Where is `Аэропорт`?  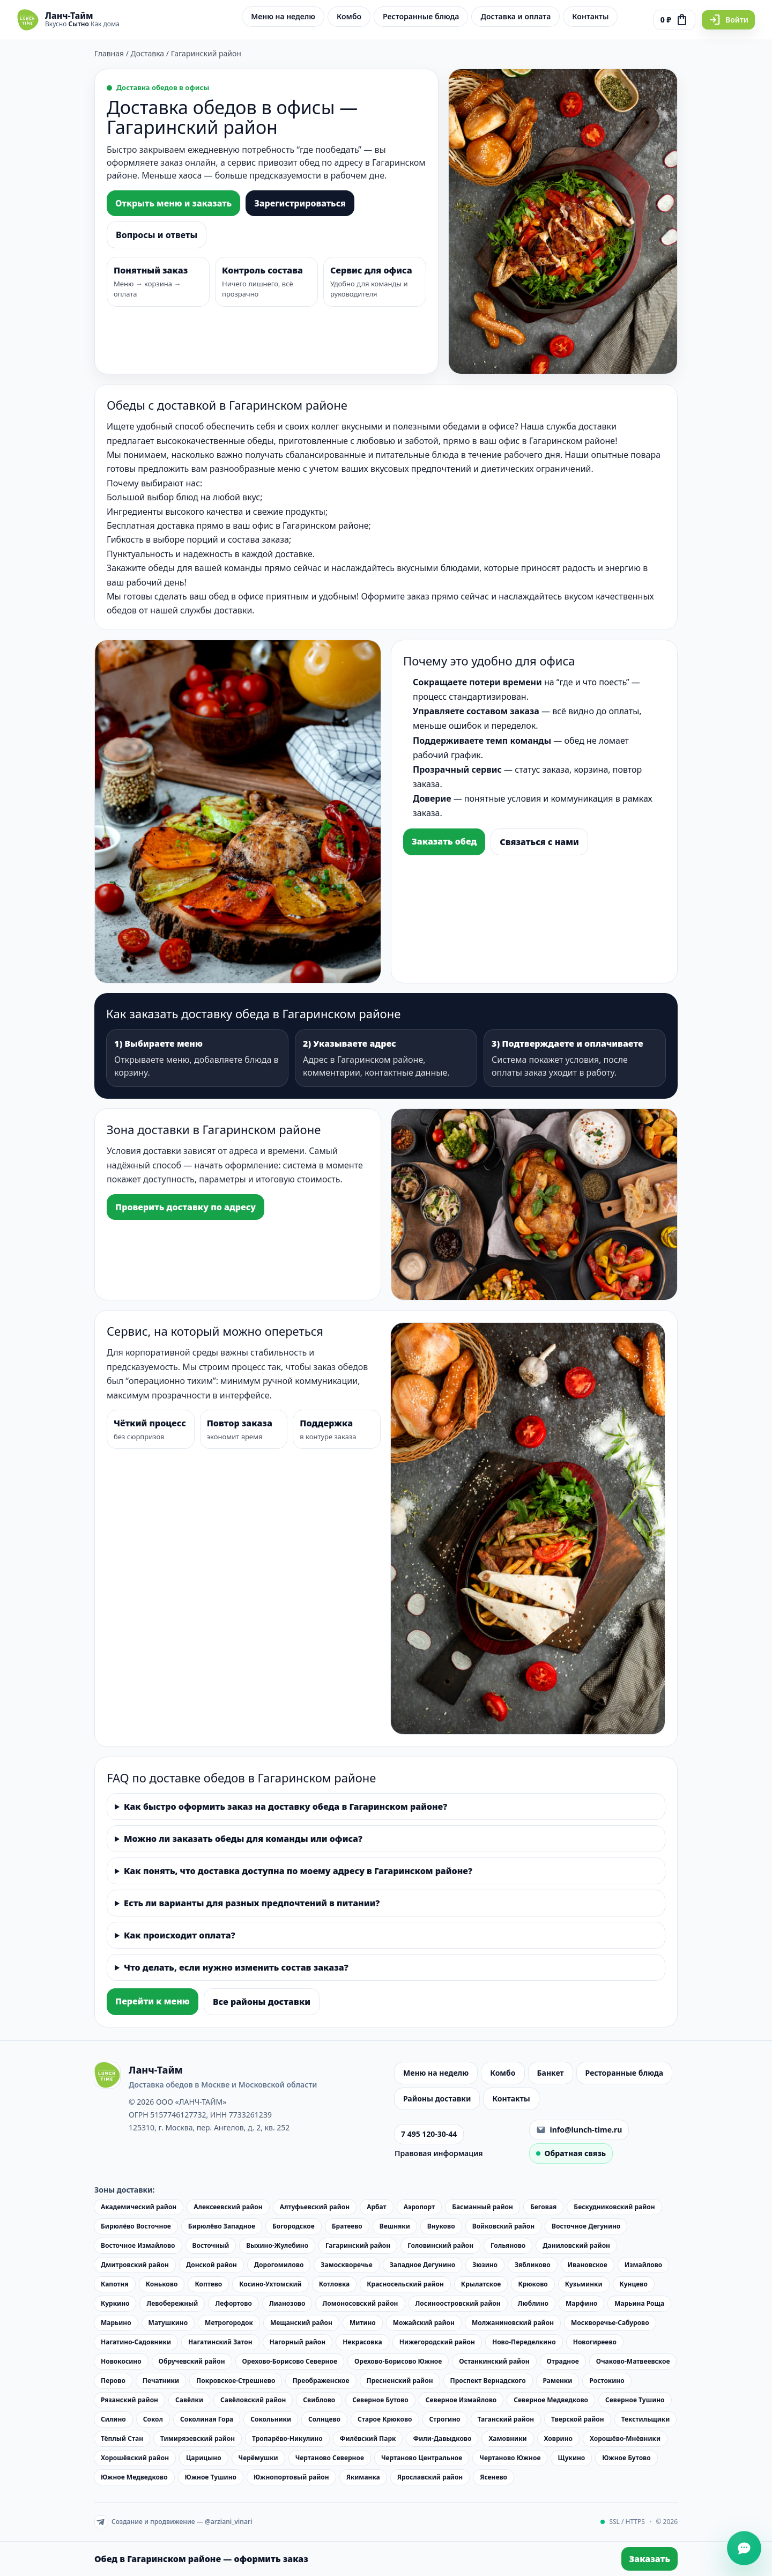 Аэропорт is located at coordinates (419, 2206).